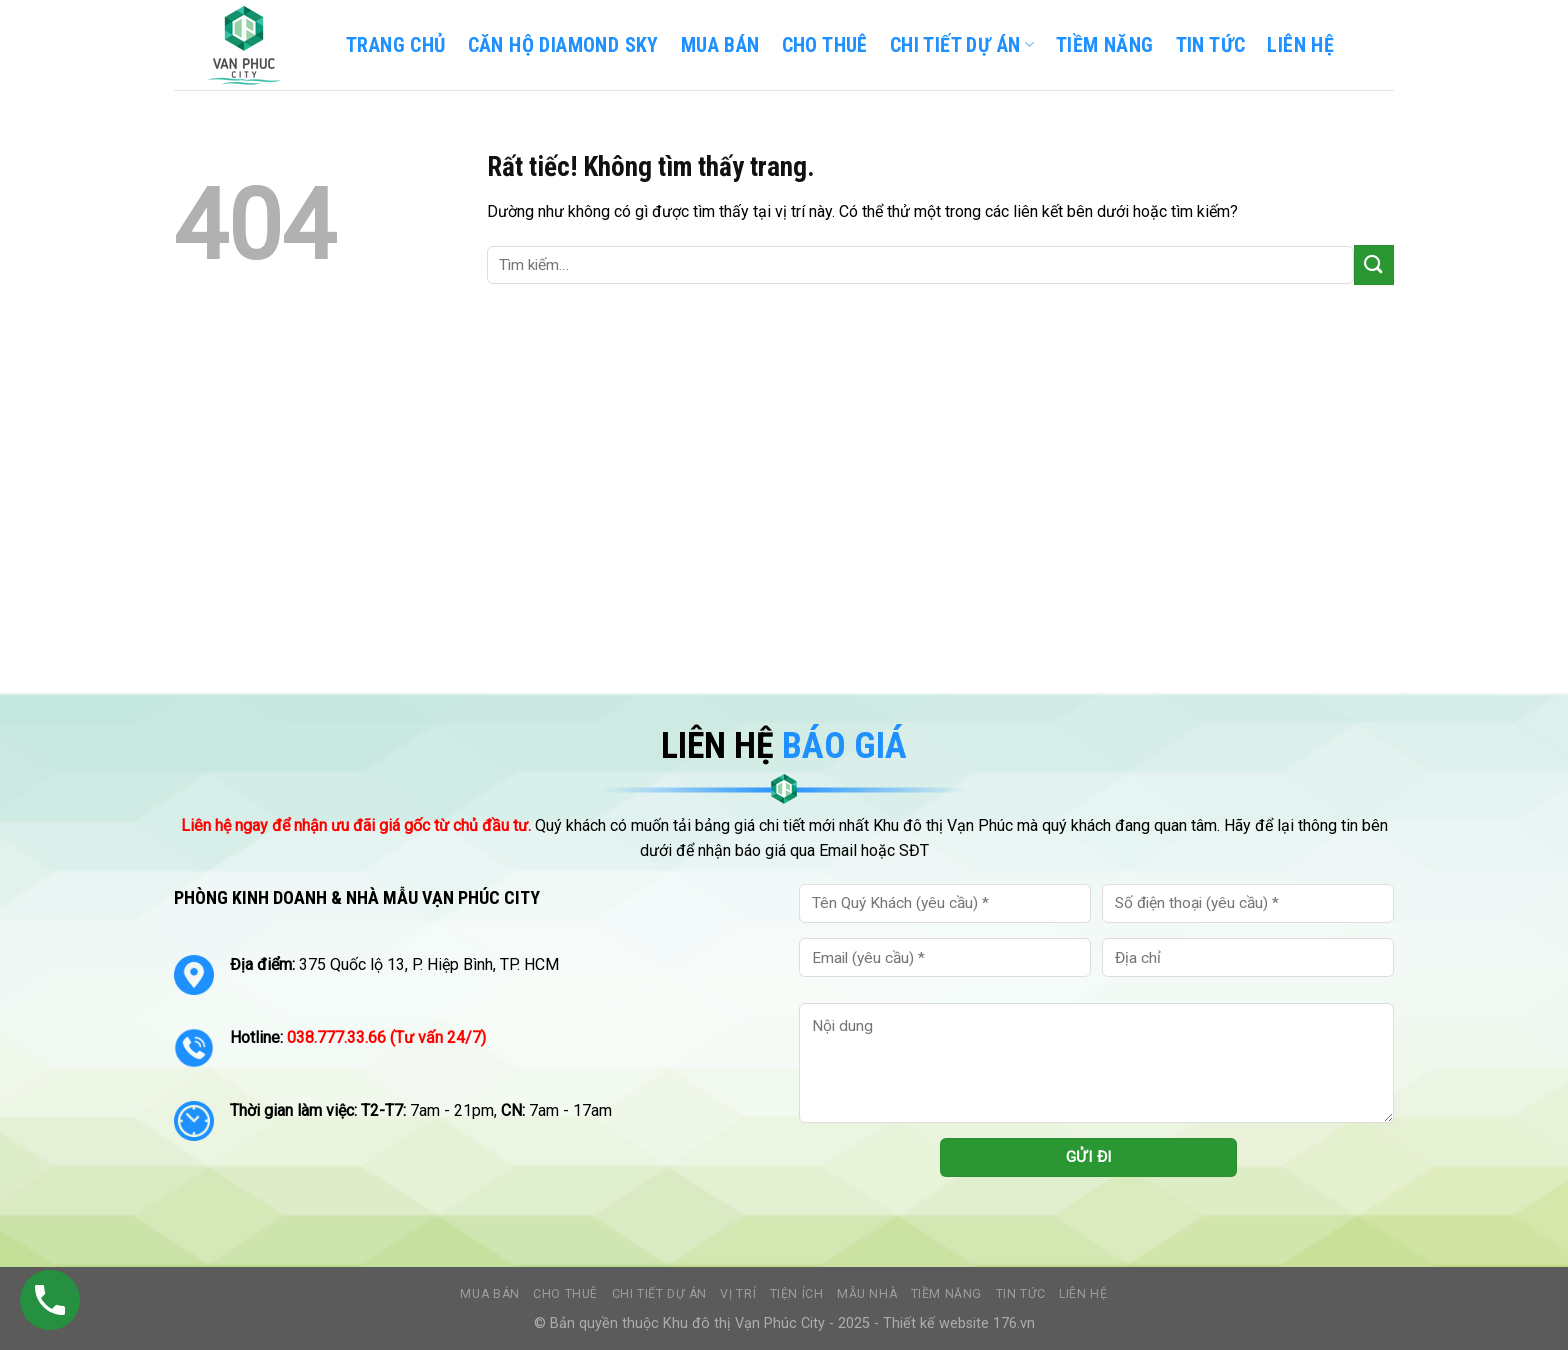  What do you see at coordinates (1083, 1294) in the screenshot?
I see `Liên hệ` at bounding box center [1083, 1294].